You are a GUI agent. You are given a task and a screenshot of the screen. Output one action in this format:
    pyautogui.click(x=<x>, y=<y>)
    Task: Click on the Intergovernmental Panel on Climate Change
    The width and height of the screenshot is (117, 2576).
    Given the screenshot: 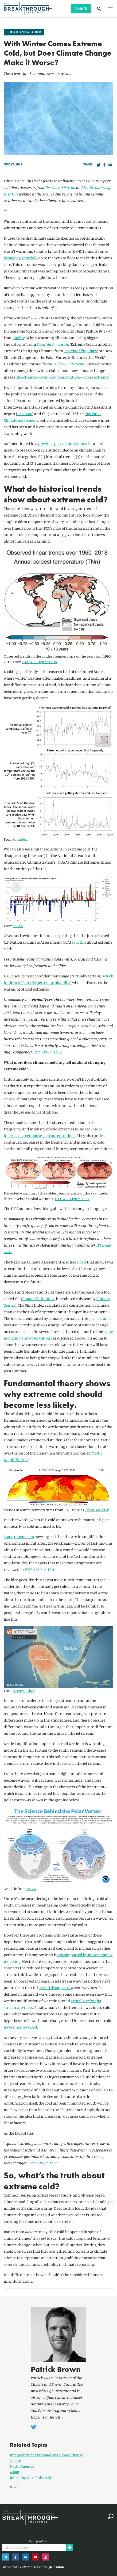 What is the action you would take?
    pyautogui.click(x=46, y=2455)
    